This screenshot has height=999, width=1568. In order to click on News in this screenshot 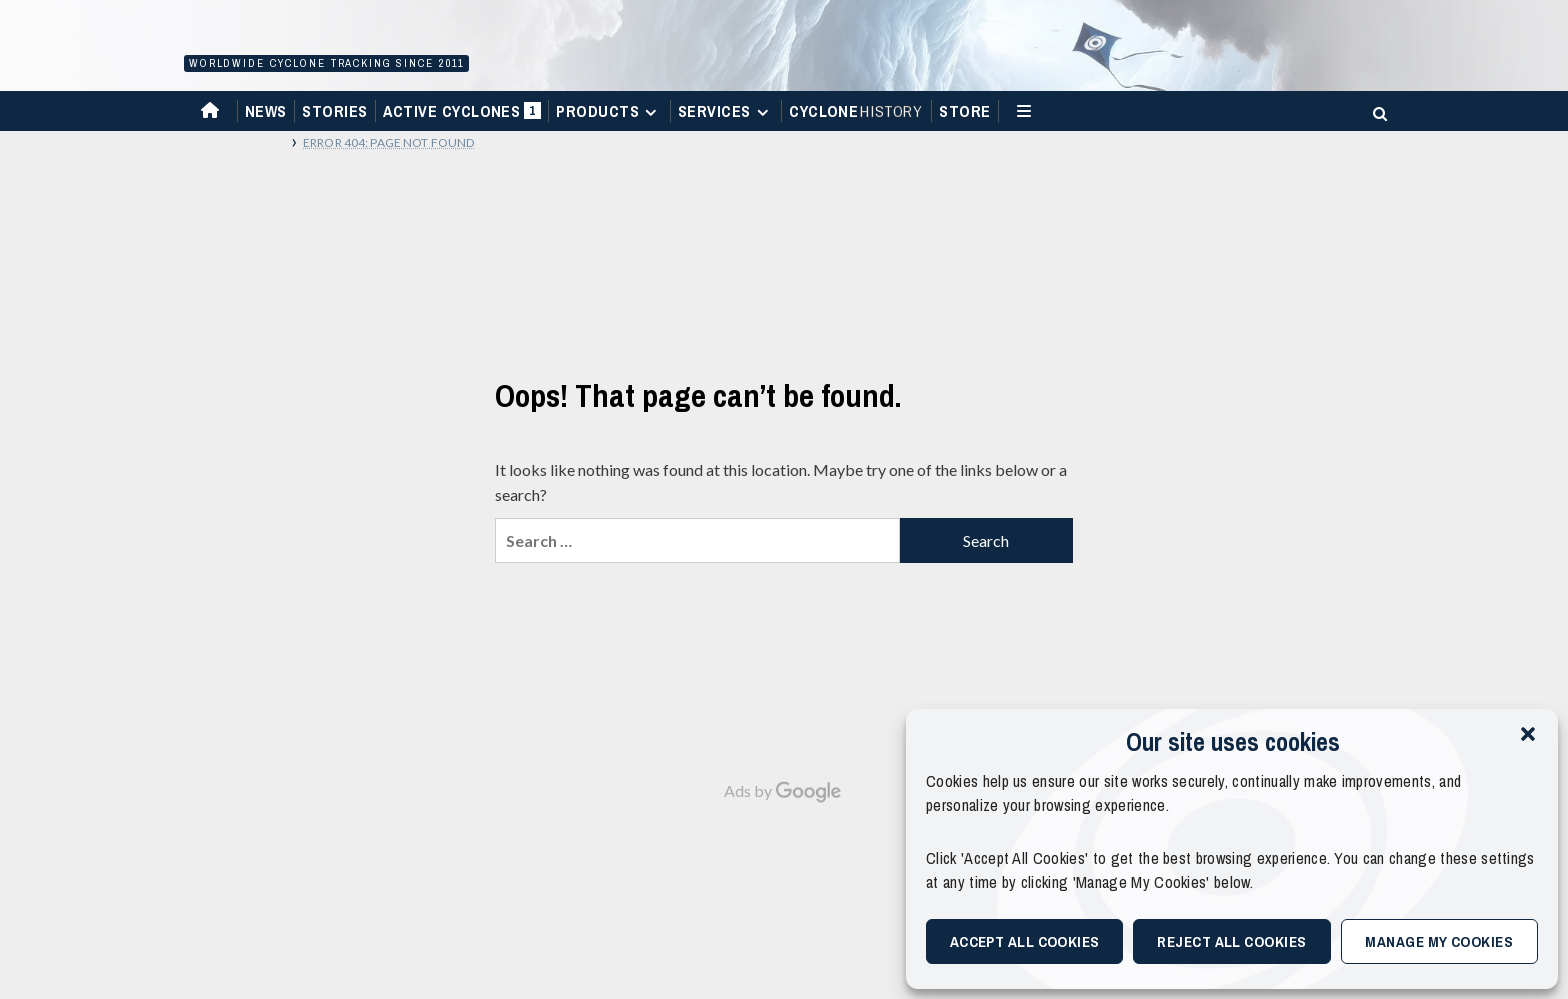, I will do `click(266, 111)`.